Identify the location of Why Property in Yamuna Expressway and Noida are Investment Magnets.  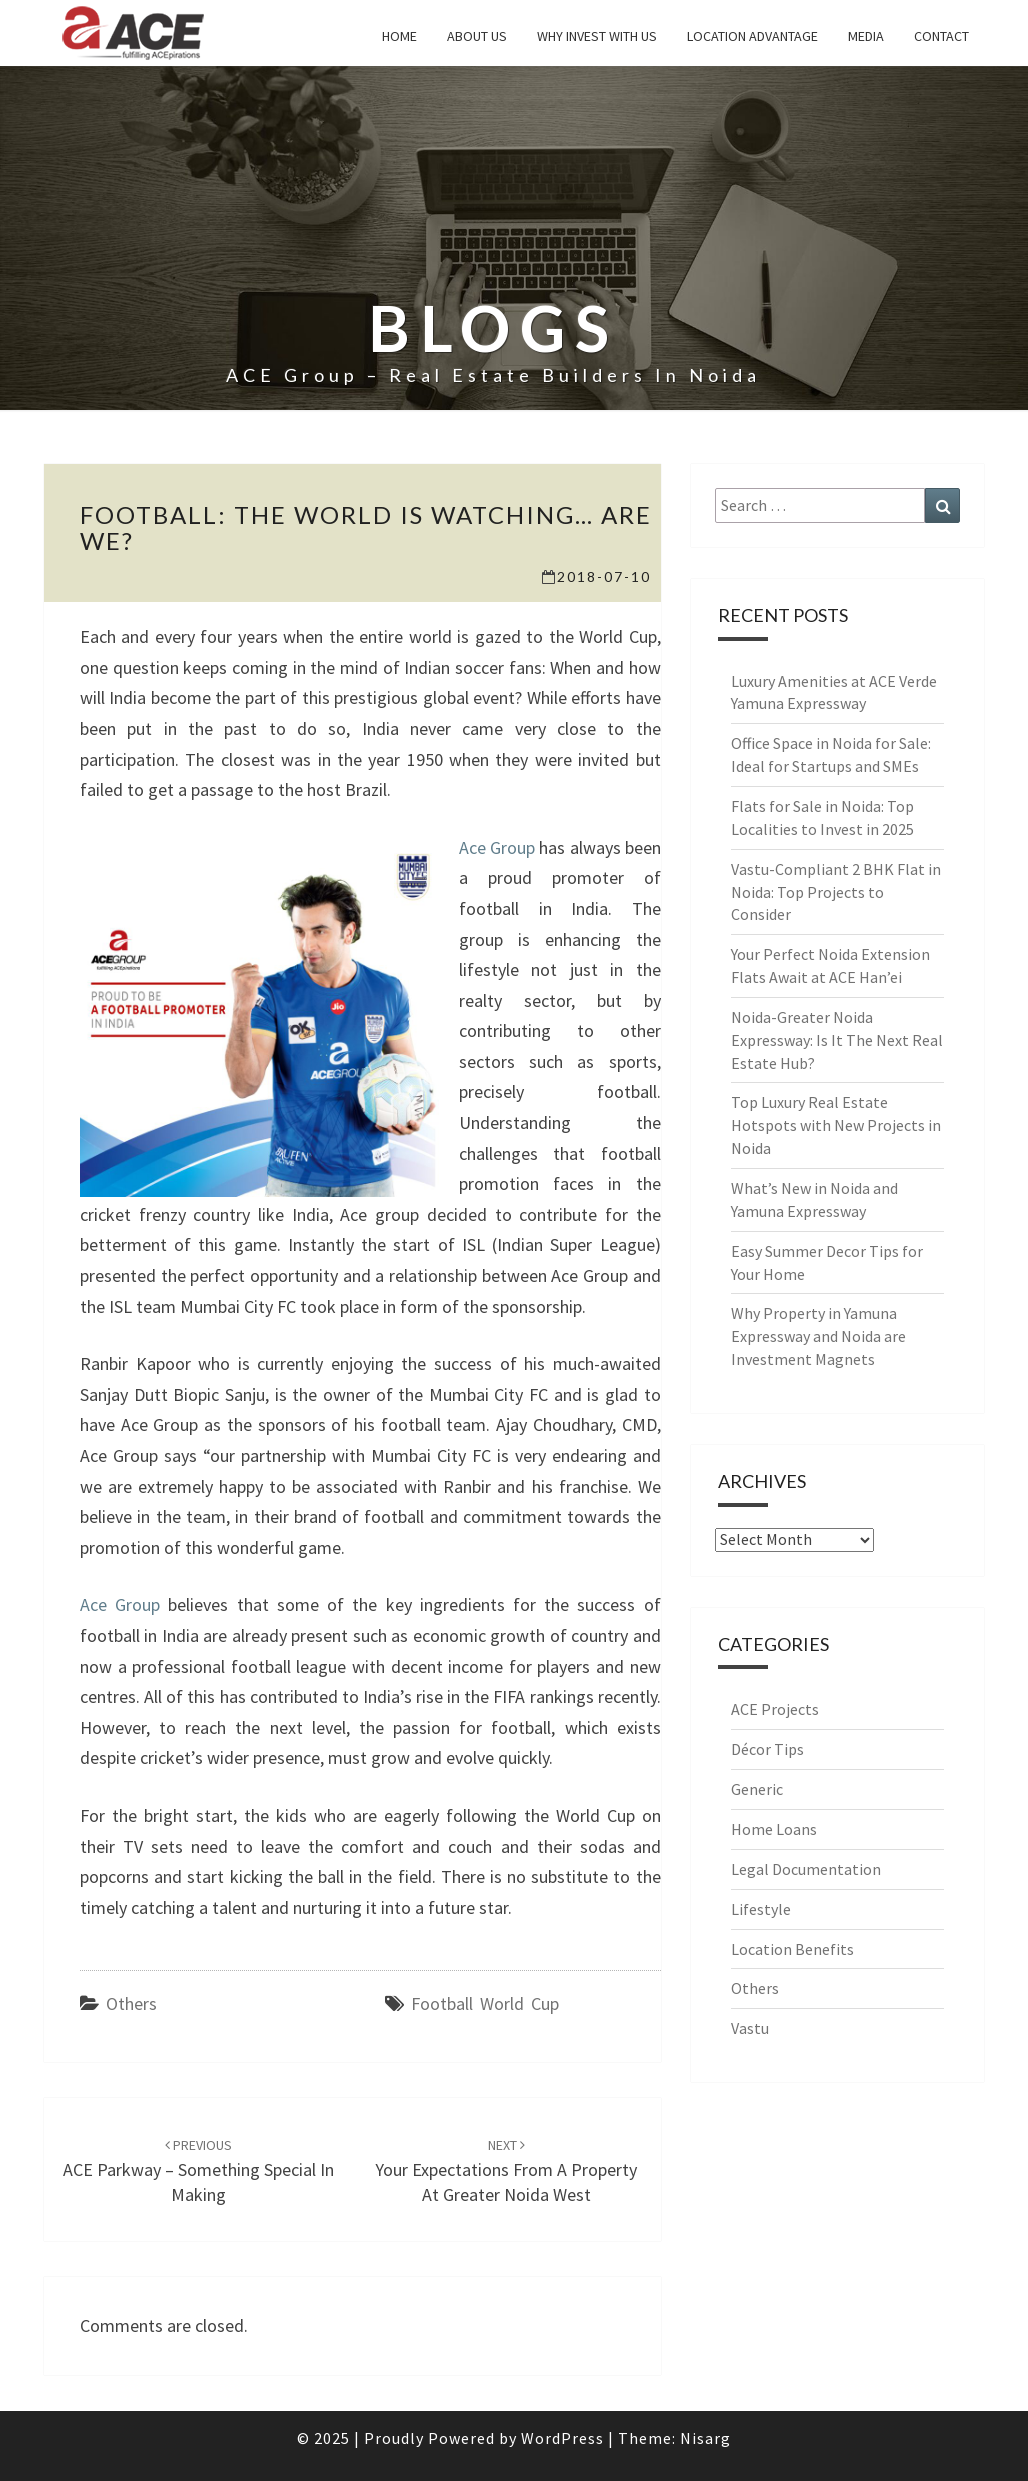
(818, 1336).